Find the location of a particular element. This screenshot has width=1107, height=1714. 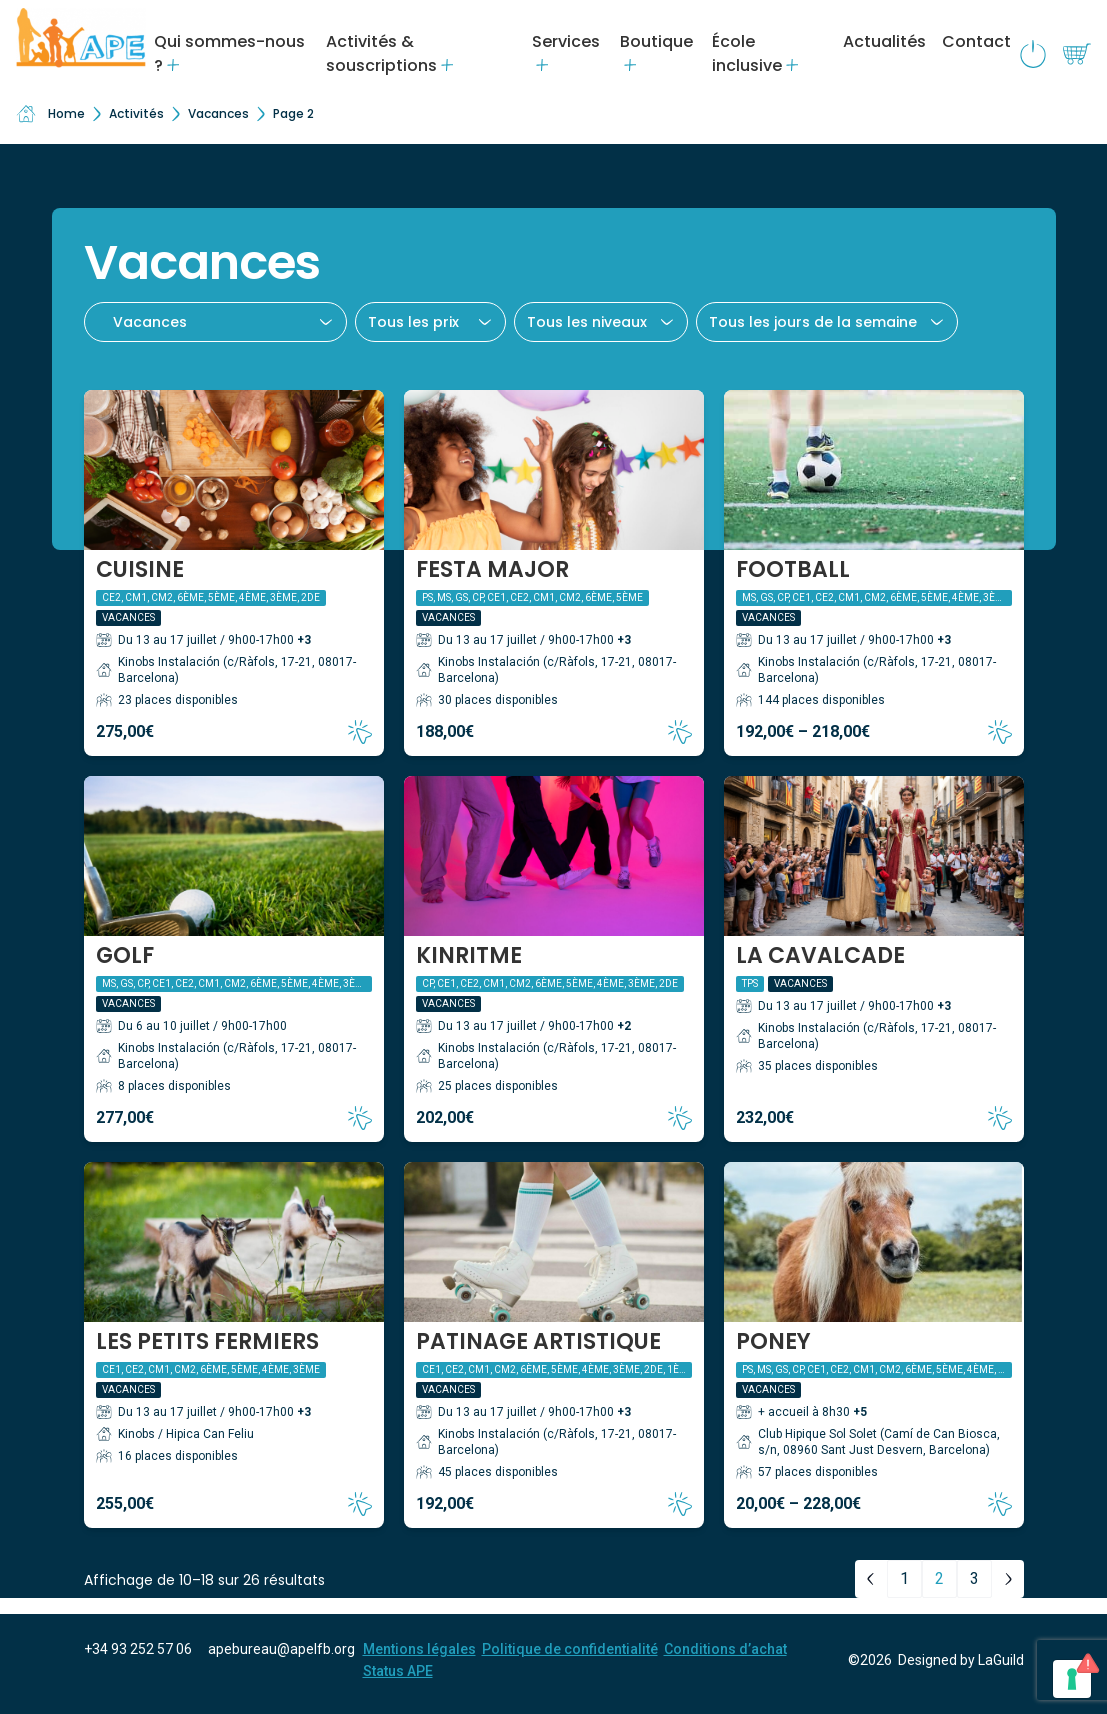

Actualités is located at coordinates (884, 41).